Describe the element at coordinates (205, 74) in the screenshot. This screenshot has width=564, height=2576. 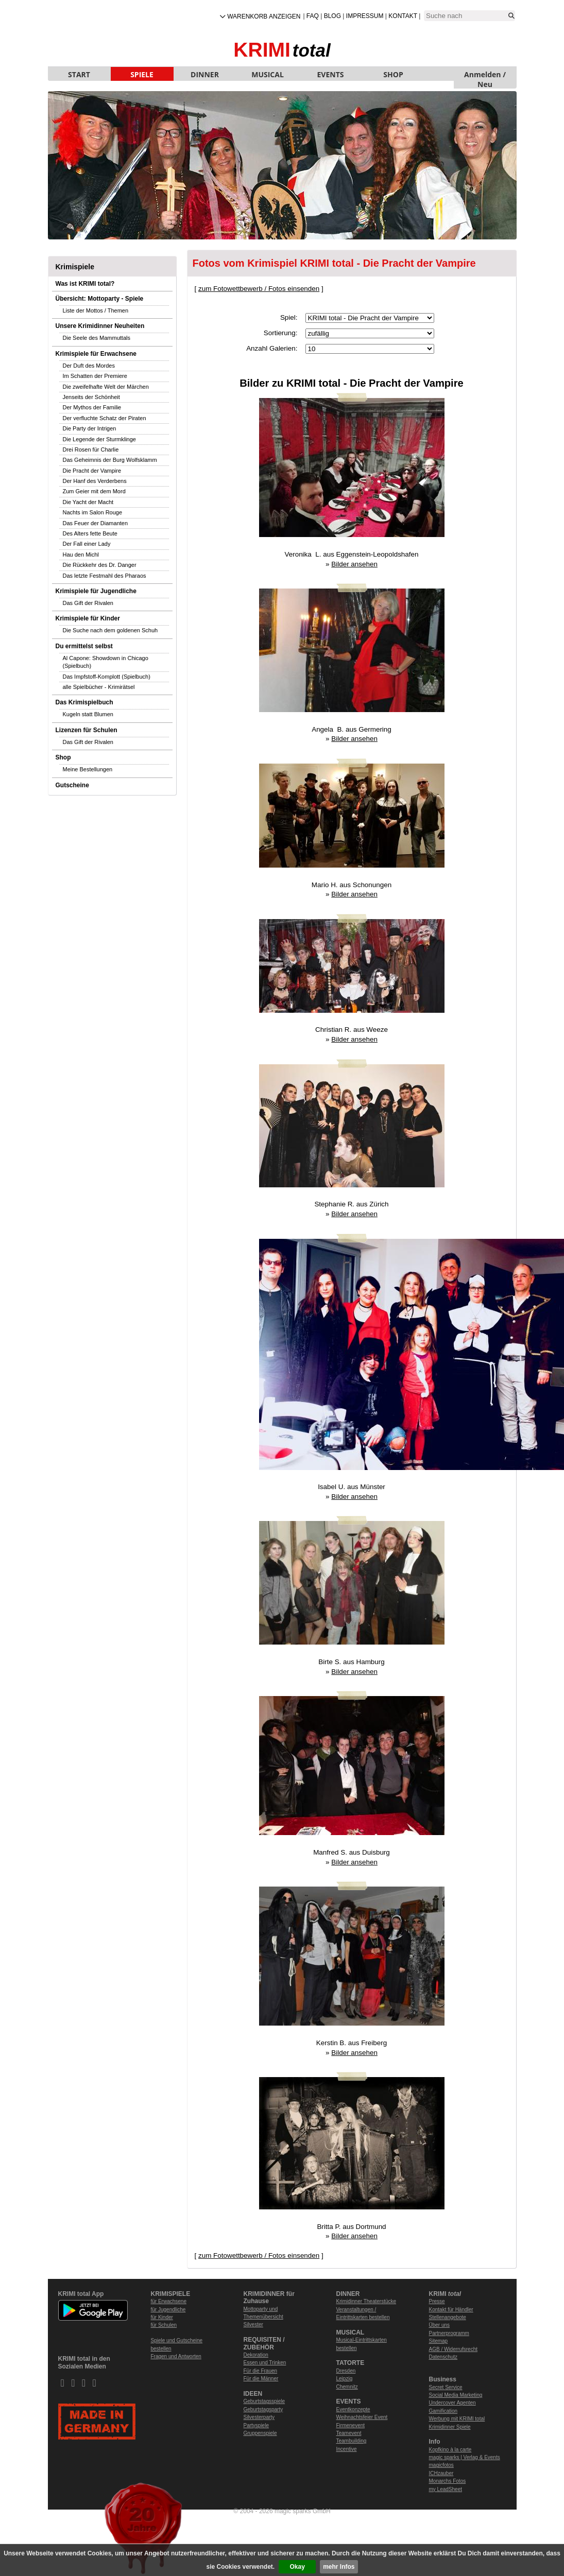
I see `DINNER` at that location.